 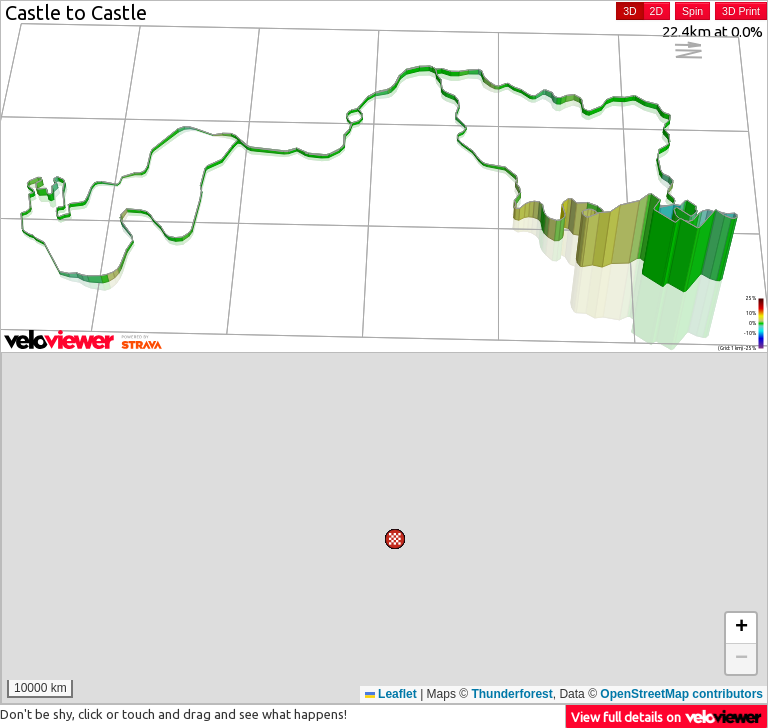 I want to click on 3D Print, so click(x=741, y=11).